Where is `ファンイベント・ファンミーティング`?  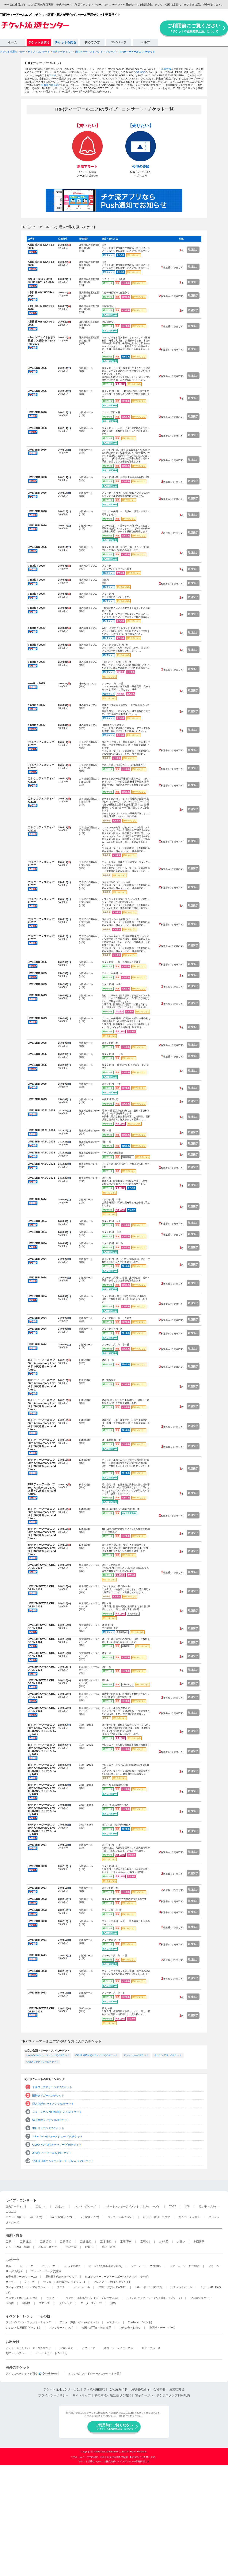
ファンイベント・ファンミーティング is located at coordinates (28, 2322).